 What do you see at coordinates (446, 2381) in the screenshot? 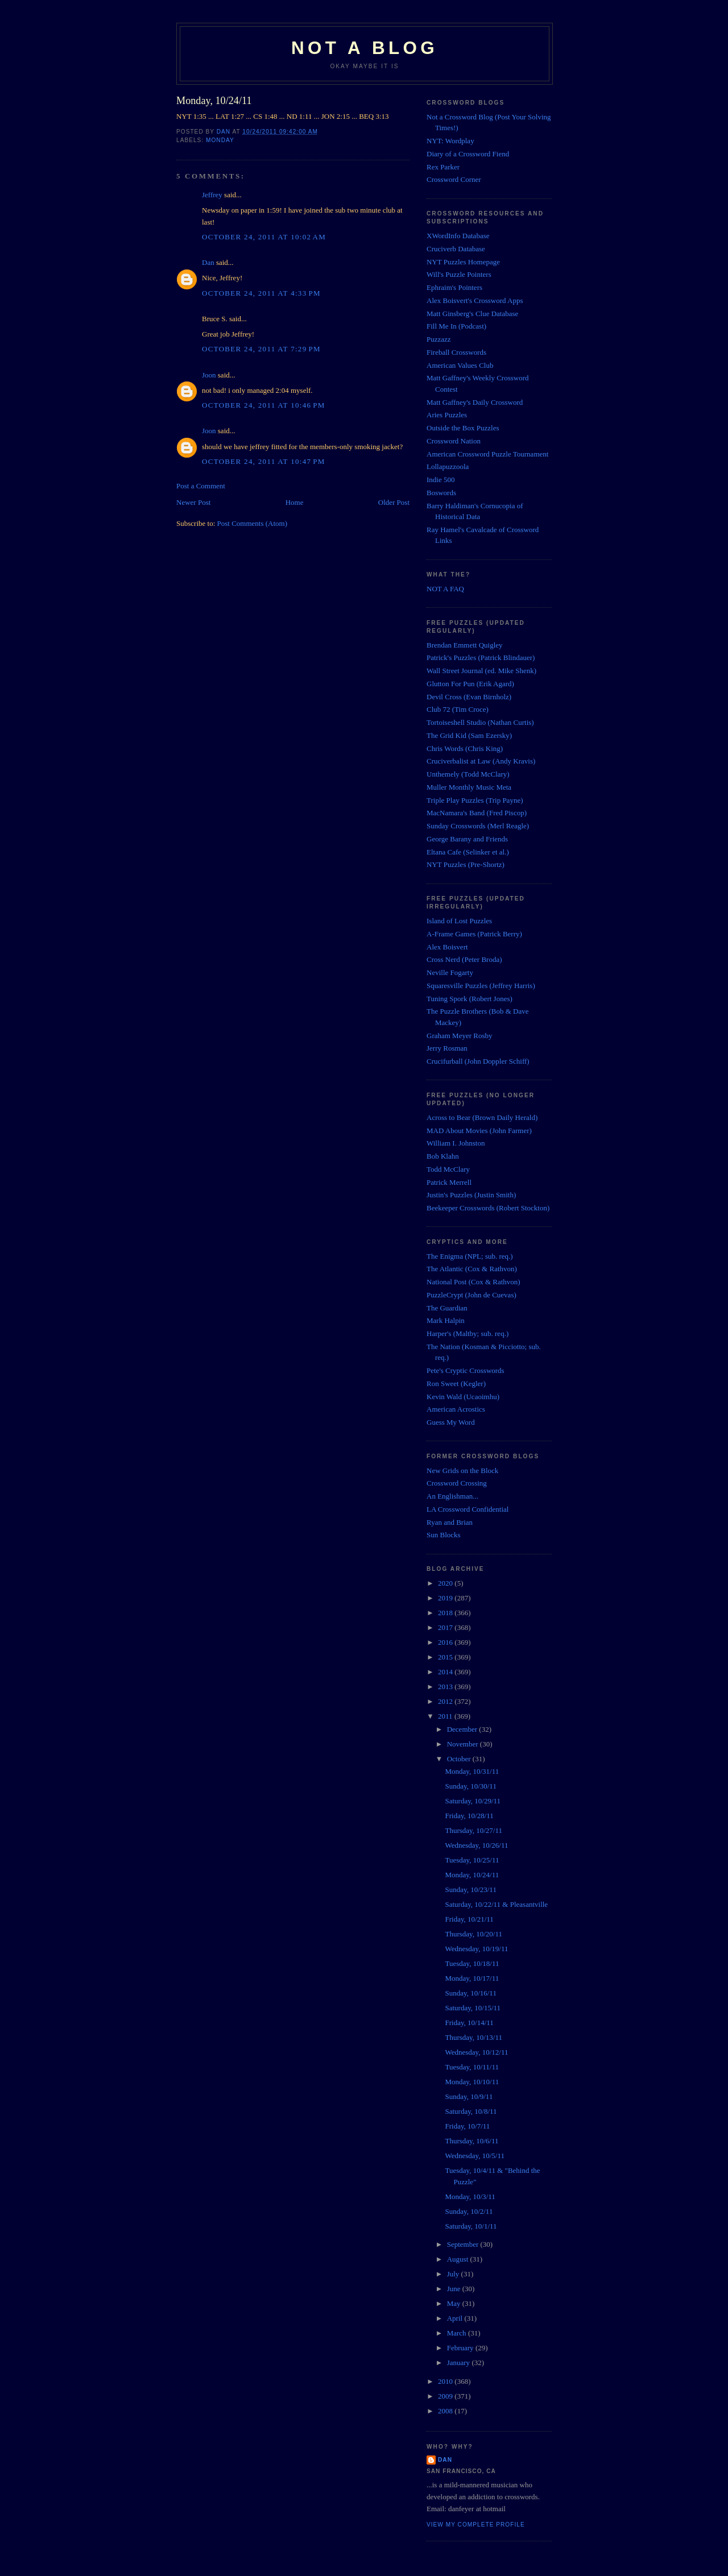
I see `2010` at bounding box center [446, 2381].